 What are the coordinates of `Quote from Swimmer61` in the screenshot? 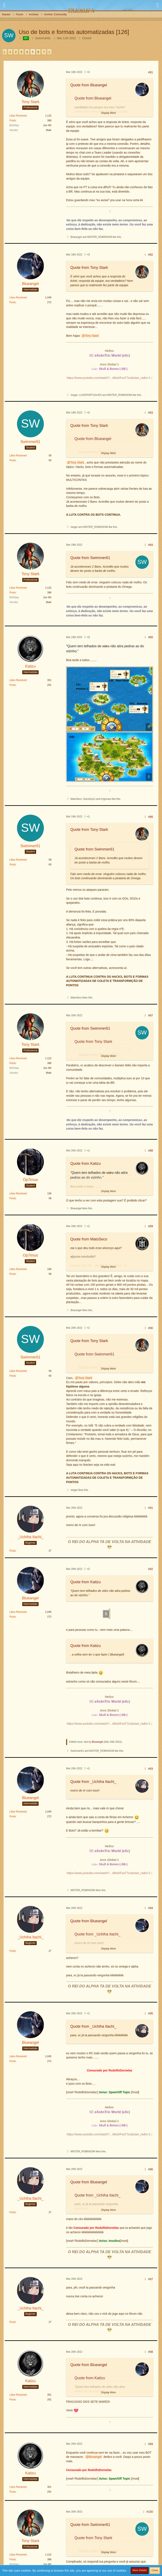 It's located at (90, 558).